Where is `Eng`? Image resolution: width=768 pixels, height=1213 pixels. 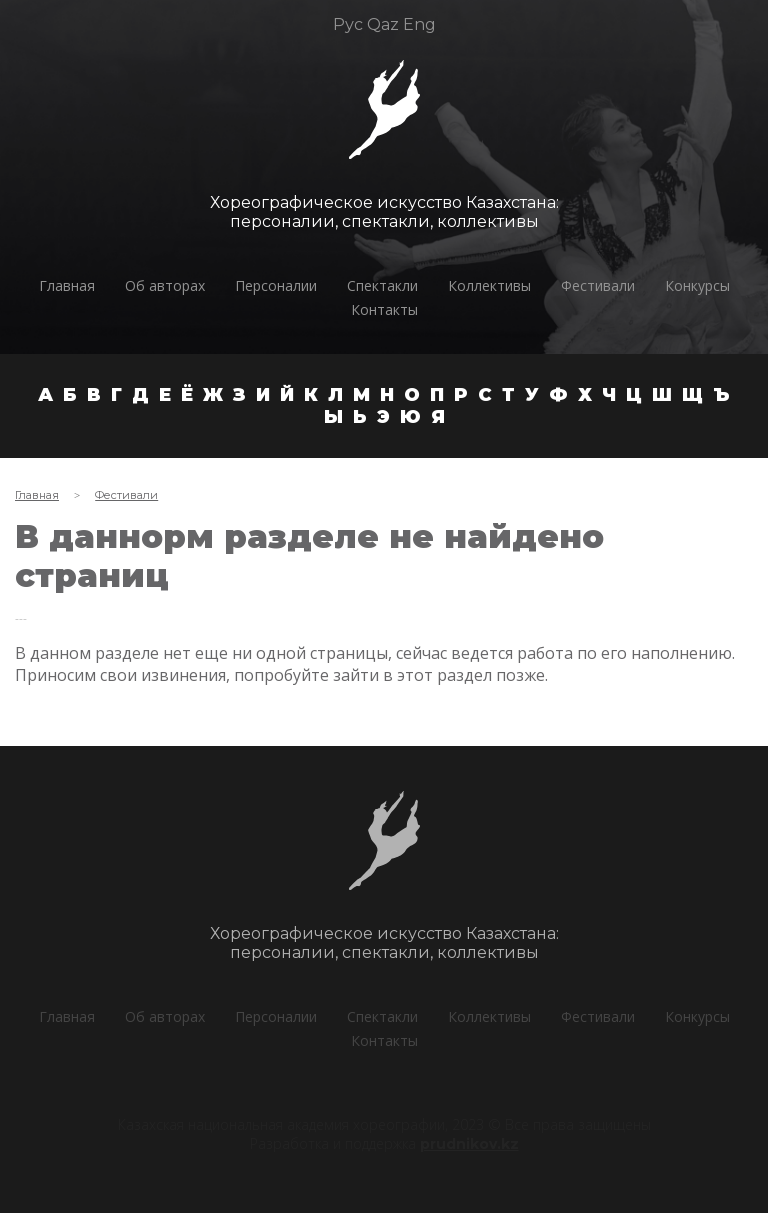
Eng is located at coordinates (419, 24).